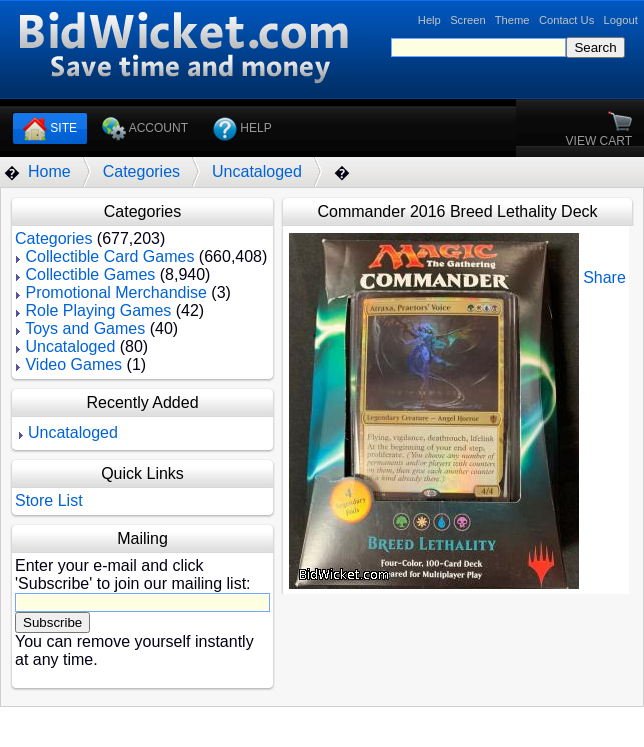 The height and width of the screenshot is (747, 644). Describe the element at coordinates (109, 256) in the screenshot. I see `Collectible Card Games` at that location.